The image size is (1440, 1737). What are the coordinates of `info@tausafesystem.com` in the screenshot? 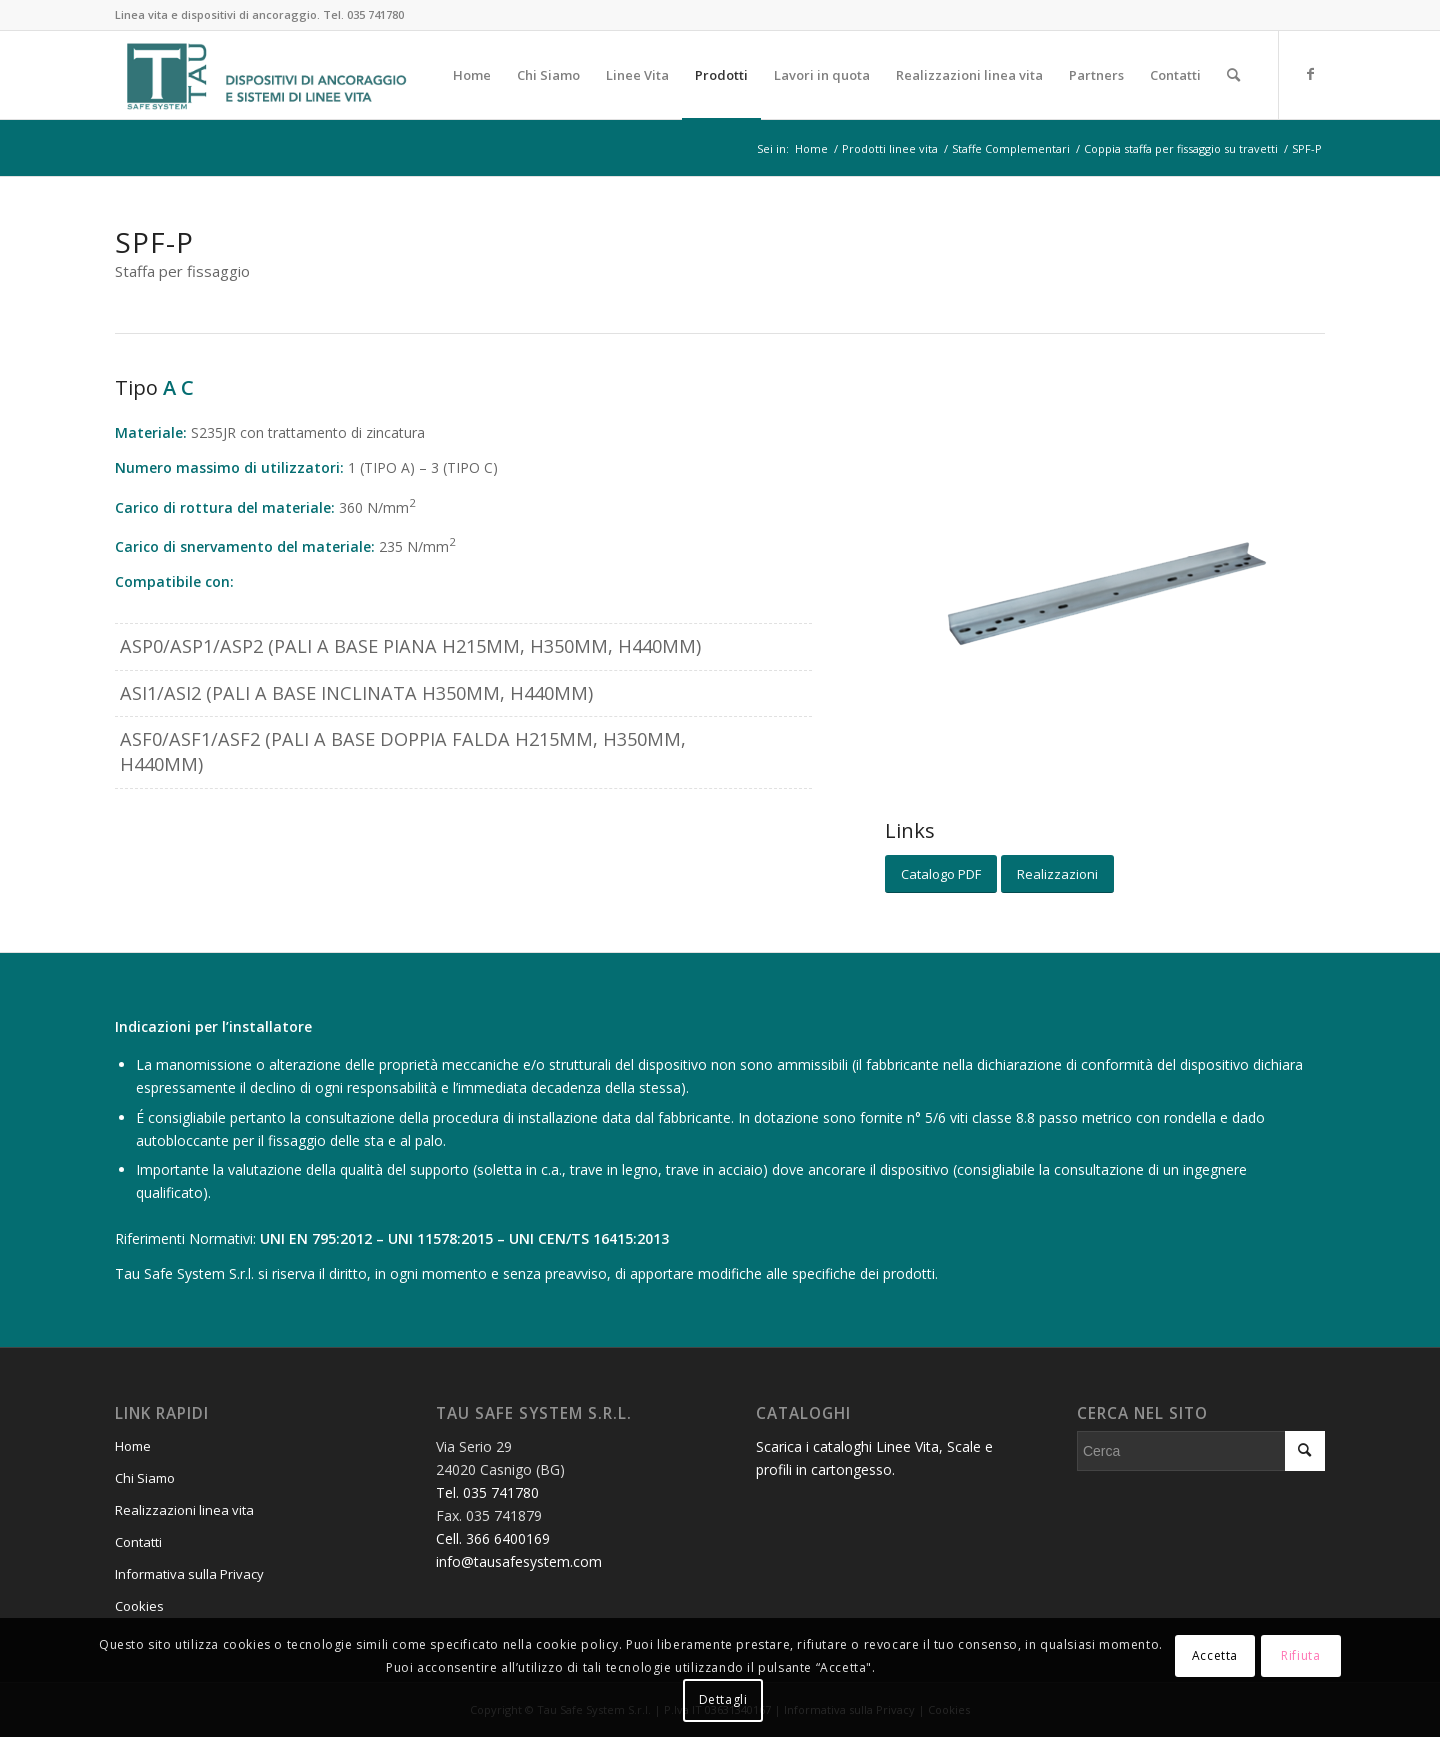 It's located at (519, 1561).